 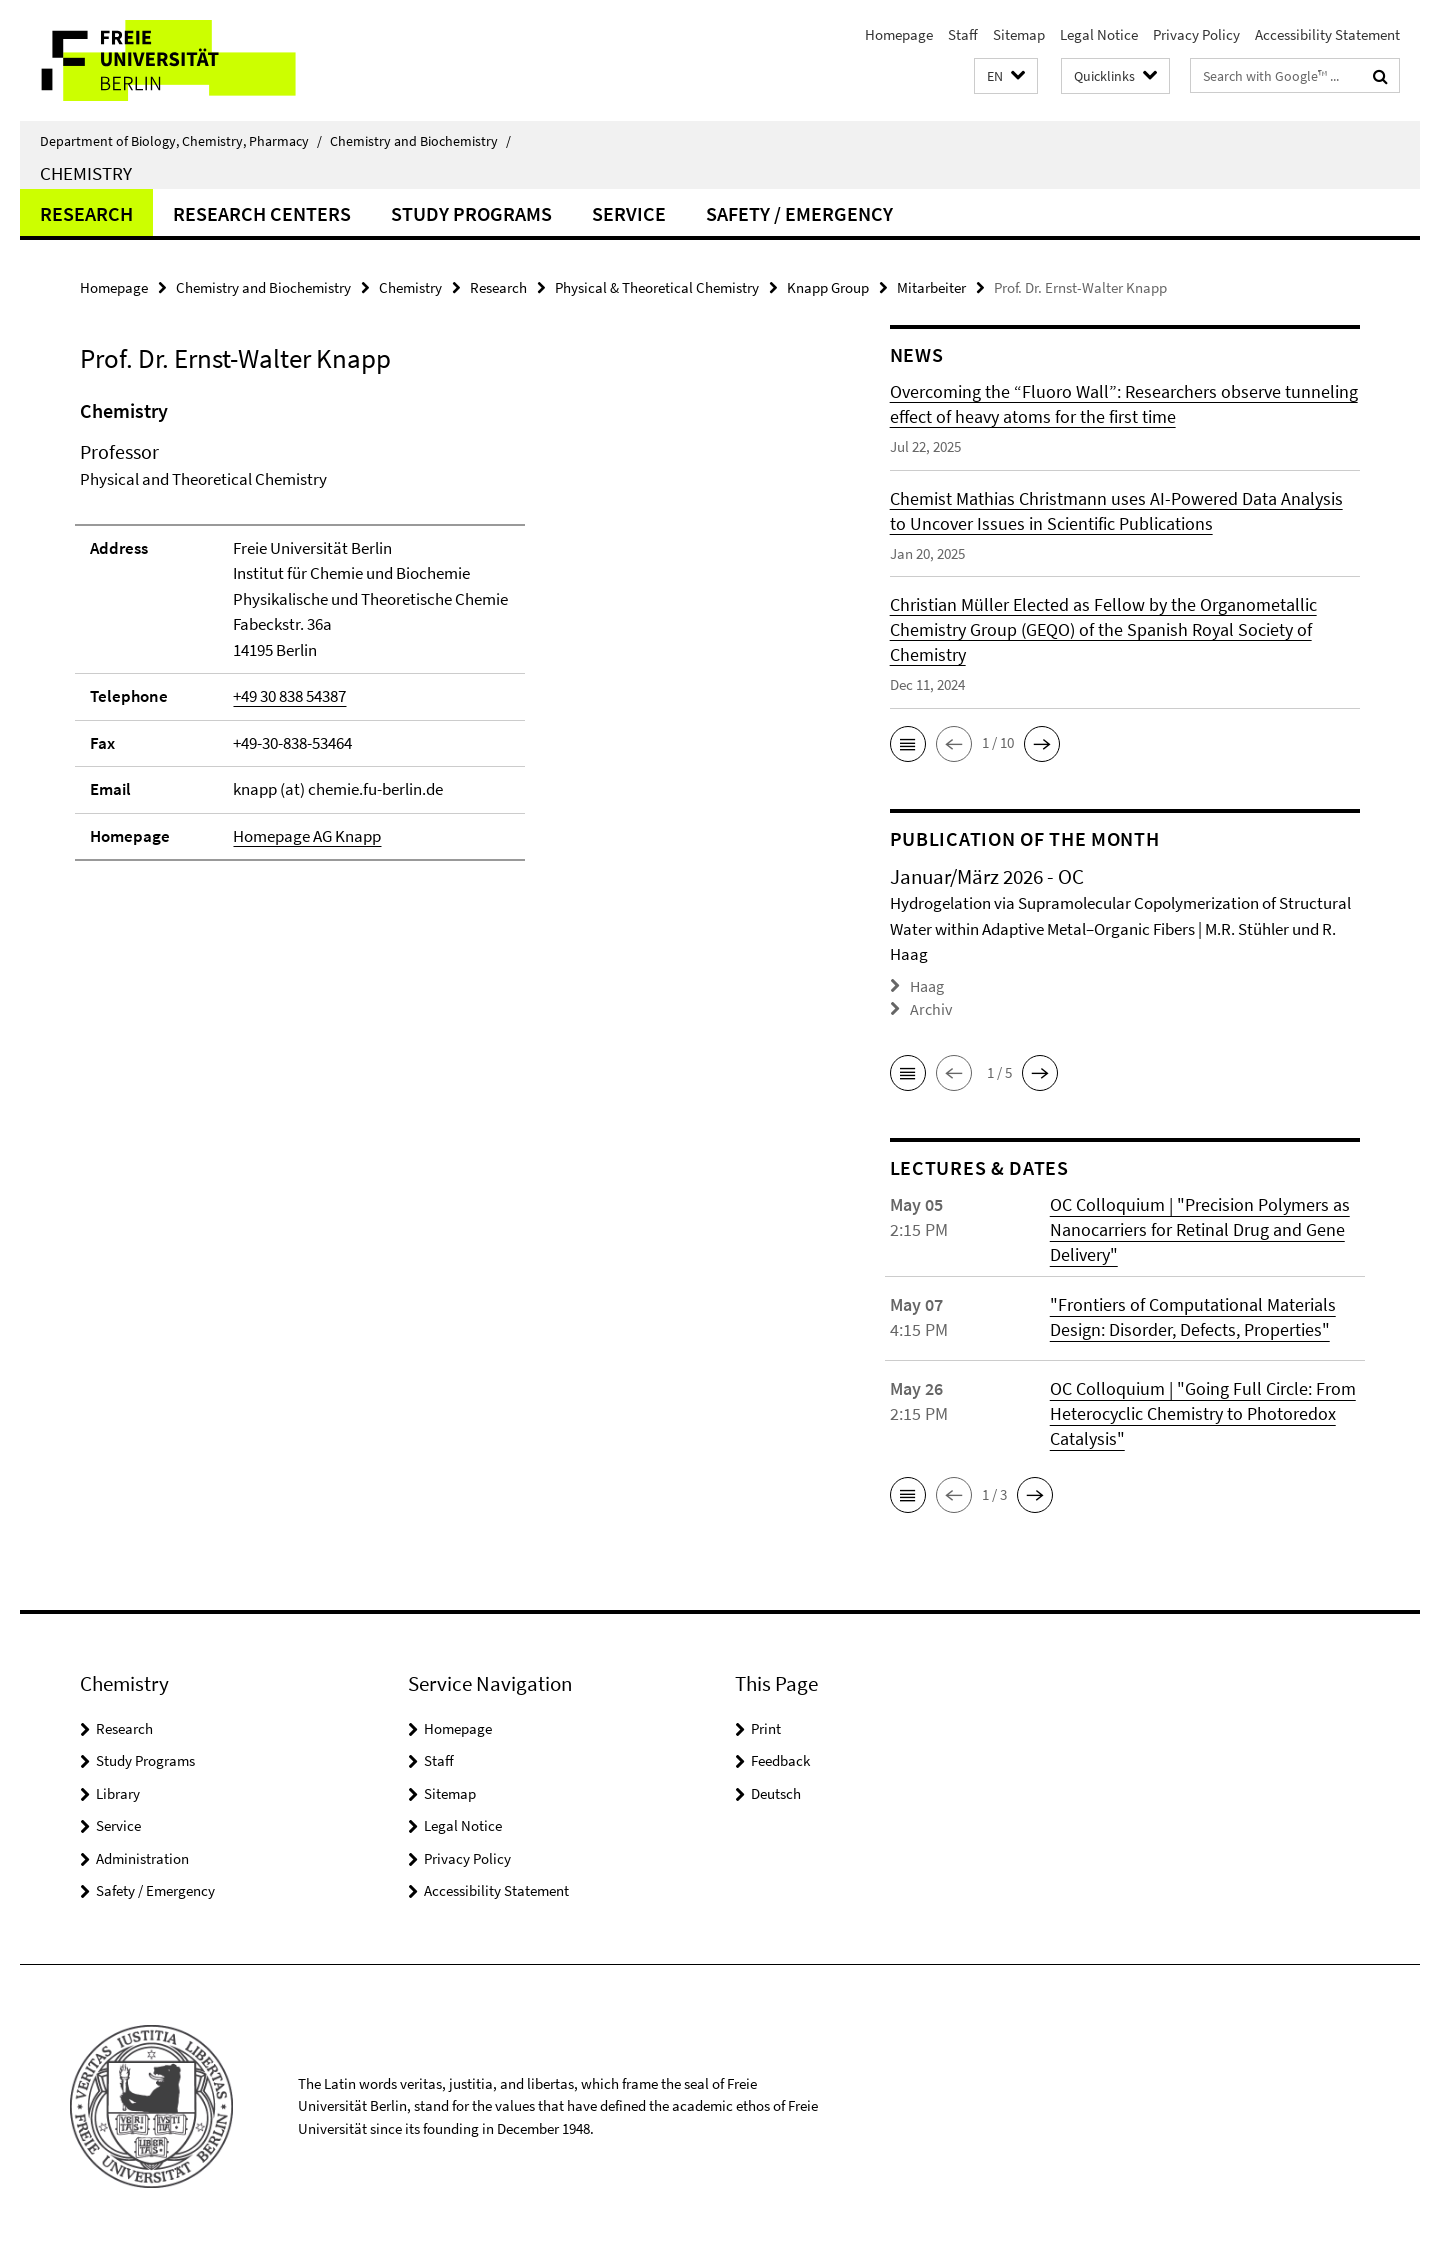 What do you see at coordinates (931, 287) in the screenshot?
I see `Mitarbeiter` at bounding box center [931, 287].